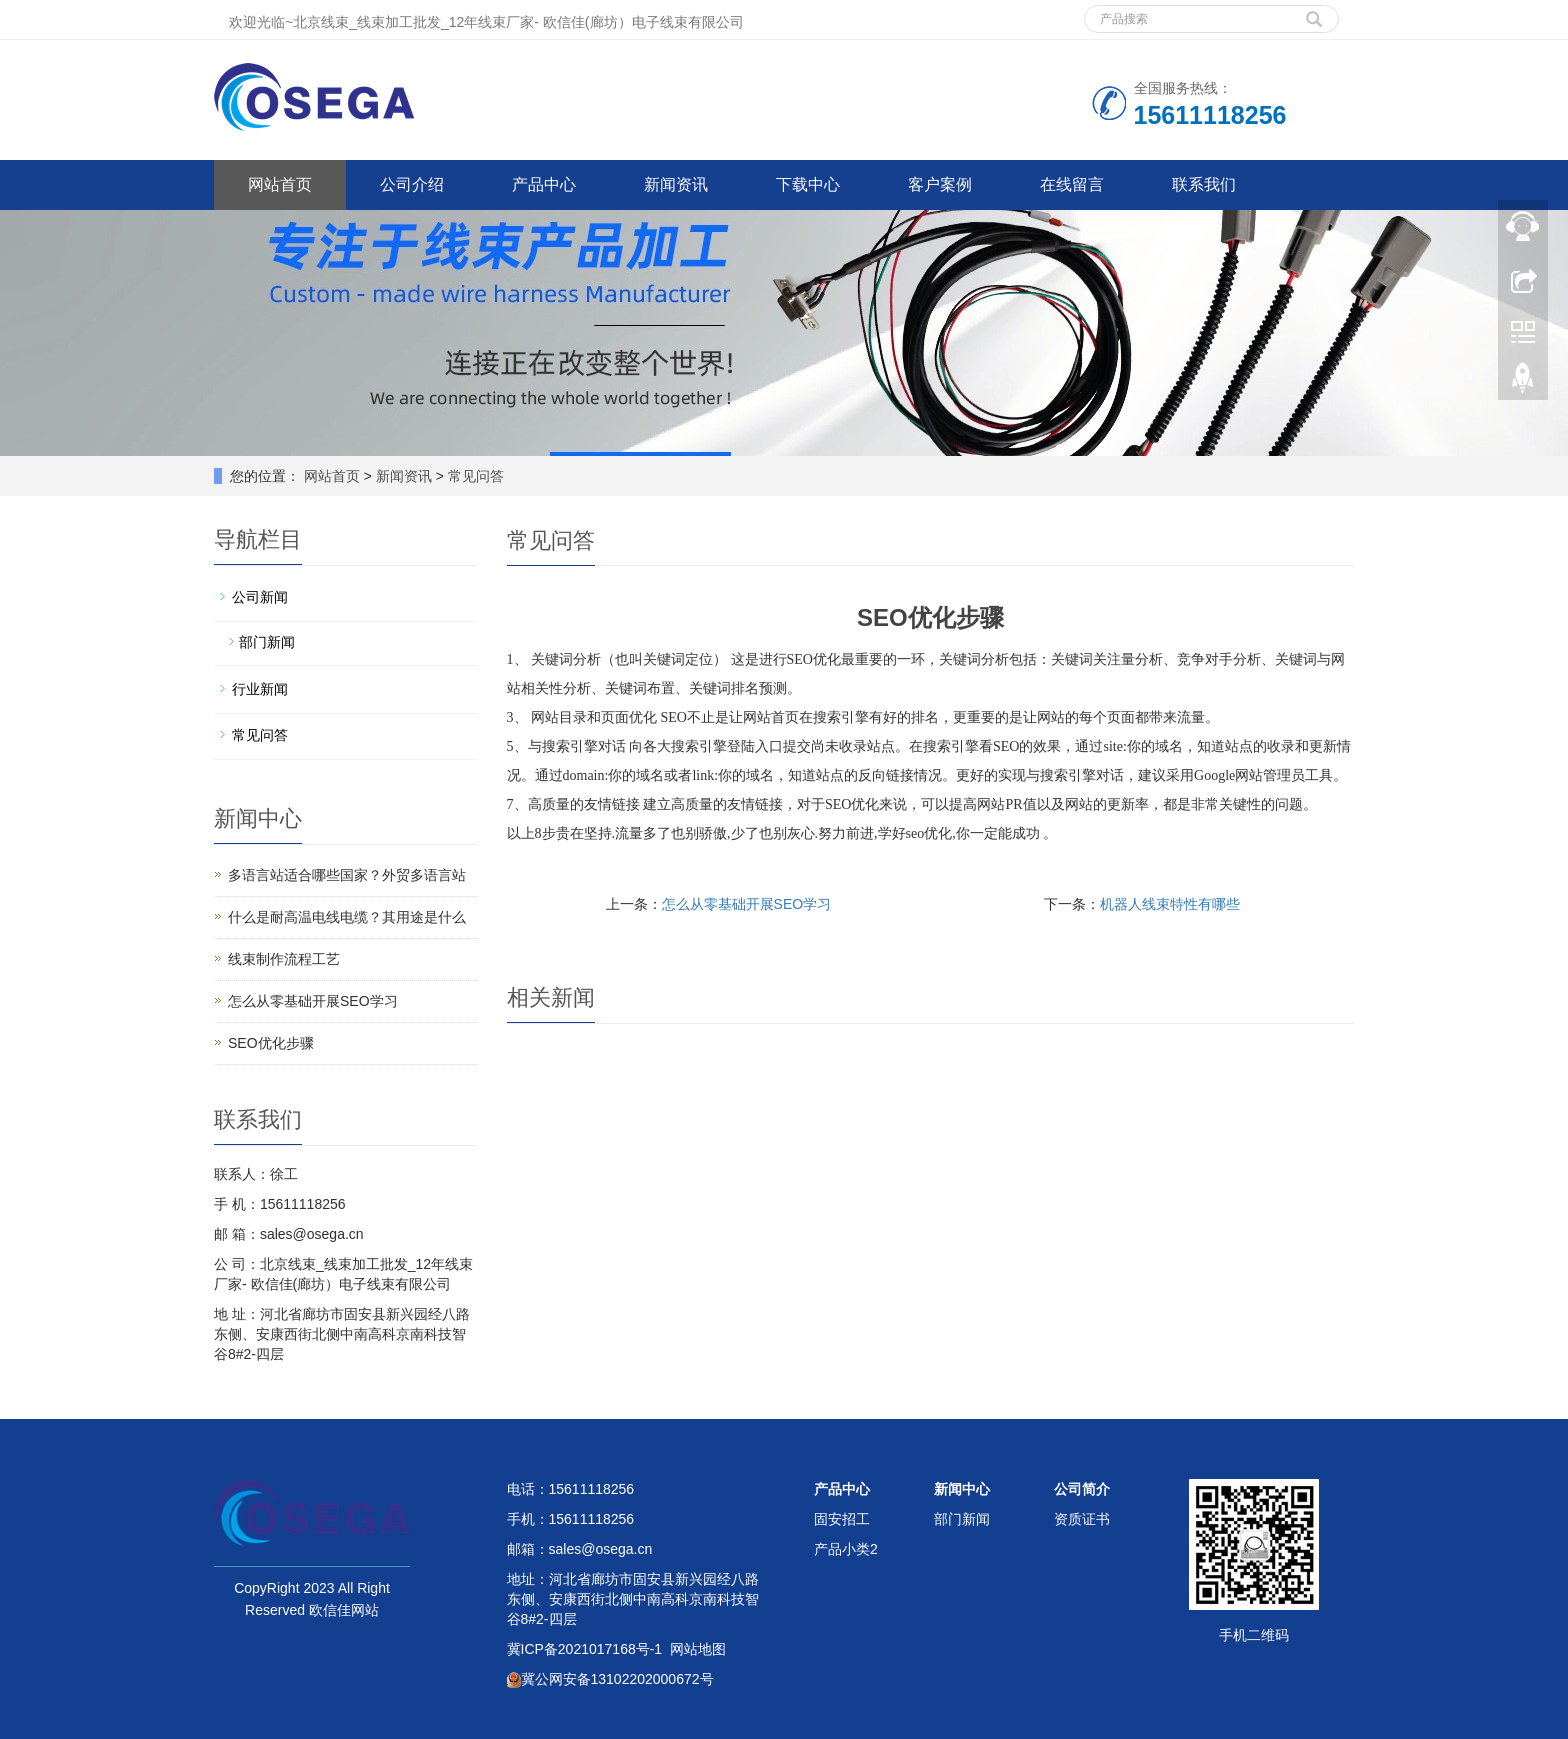 This screenshot has height=1739, width=1568. Describe the element at coordinates (412, 184) in the screenshot. I see `公司介绍` at that location.